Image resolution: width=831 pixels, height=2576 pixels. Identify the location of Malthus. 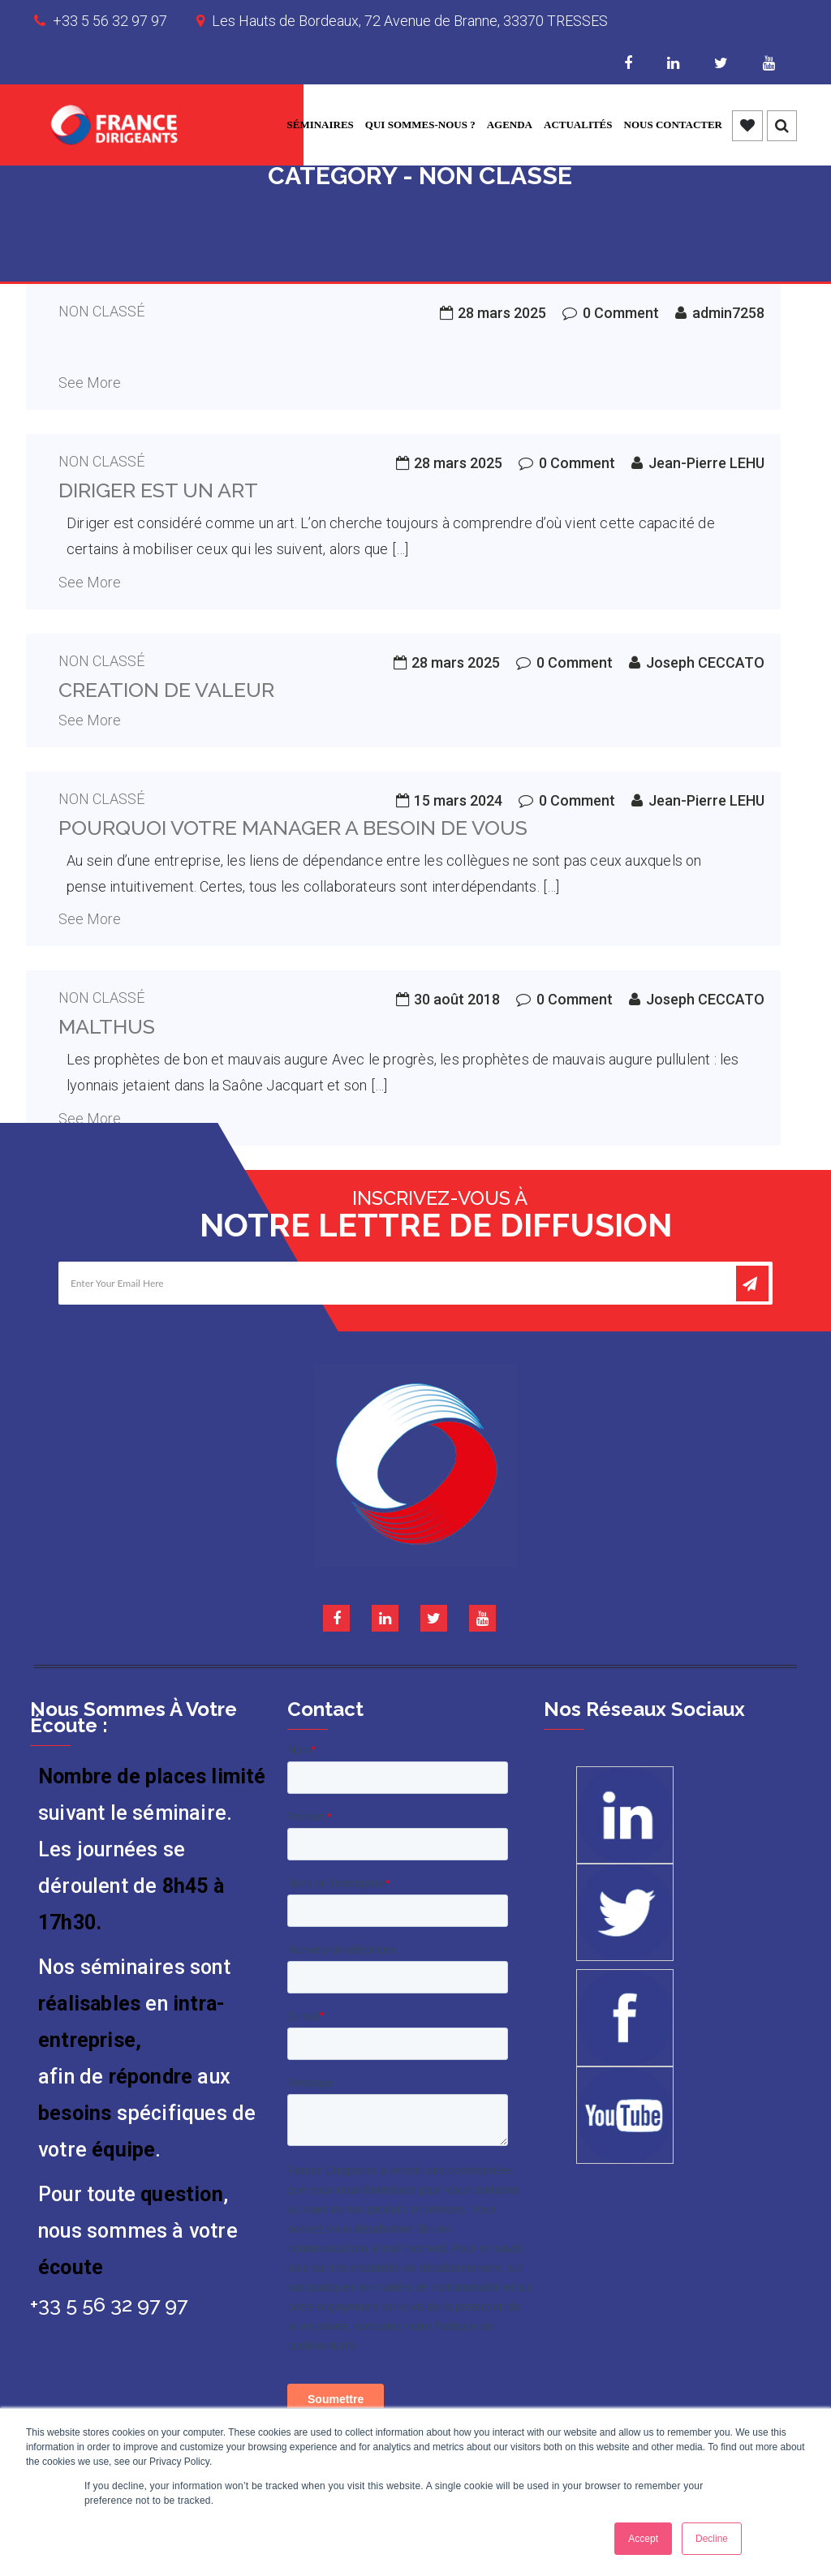
(106, 1026).